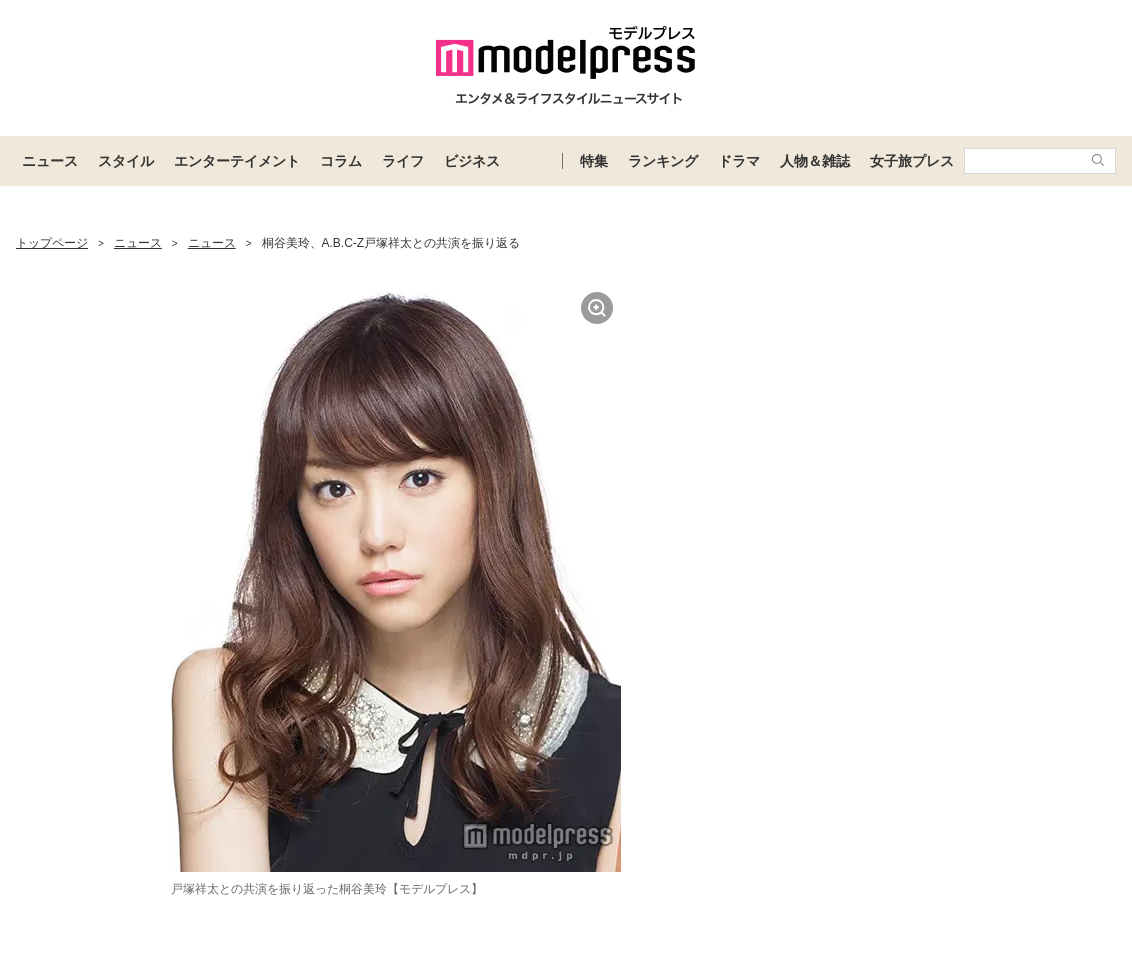 The width and height of the screenshot is (1132, 972). I want to click on スタイル, so click(126, 161).